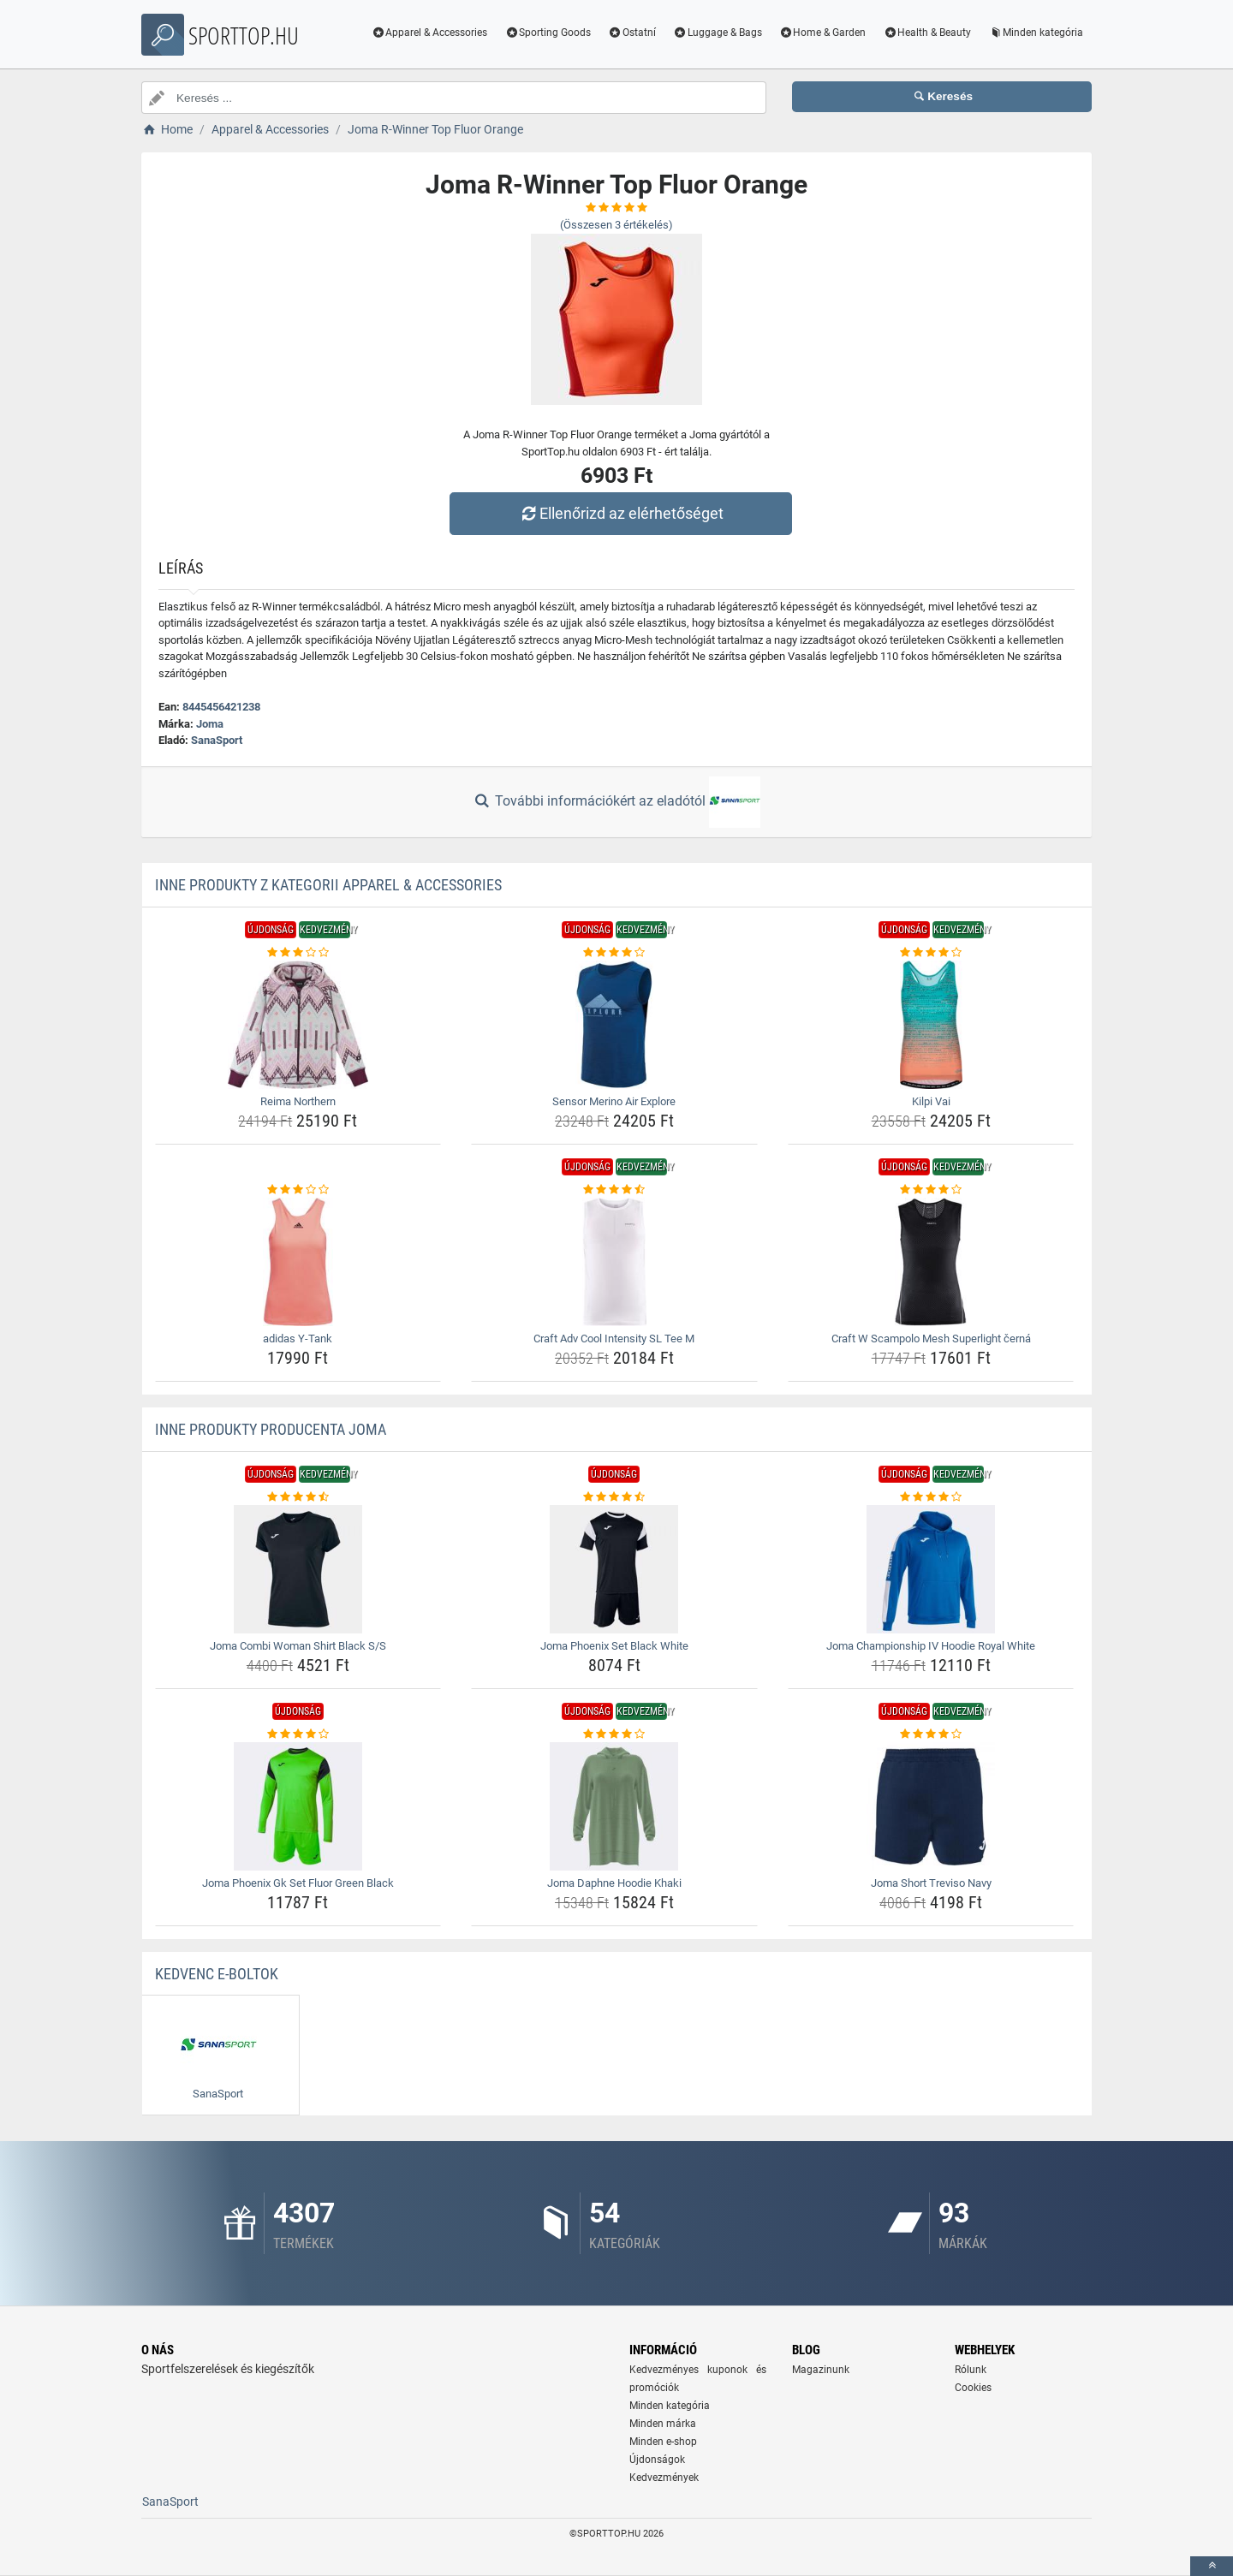 The height and width of the screenshot is (2576, 1233). Describe the element at coordinates (209, 723) in the screenshot. I see `Joma` at that location.